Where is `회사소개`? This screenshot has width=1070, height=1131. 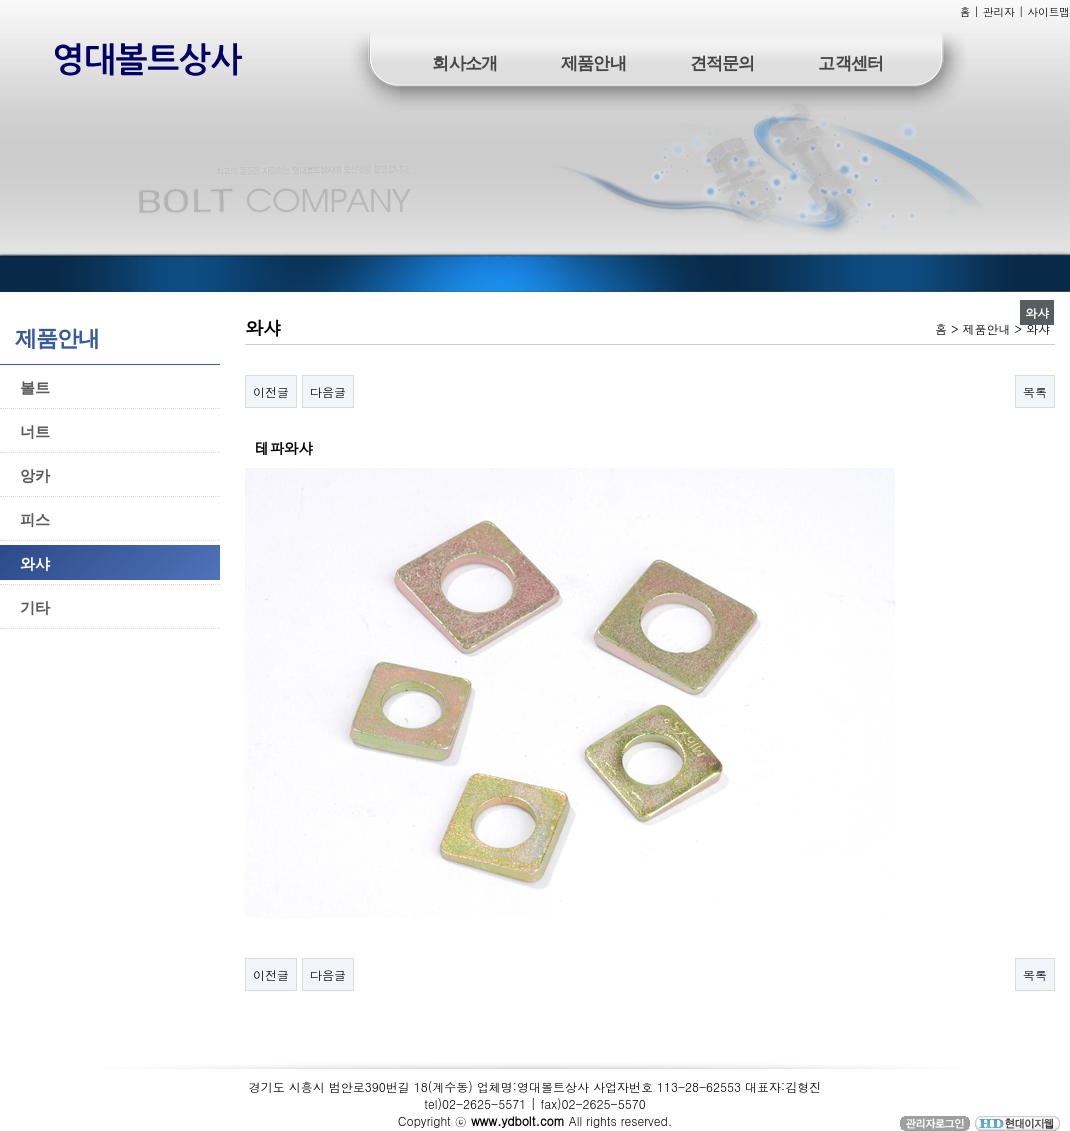
회사소개 is located at coordinates (464, 62).